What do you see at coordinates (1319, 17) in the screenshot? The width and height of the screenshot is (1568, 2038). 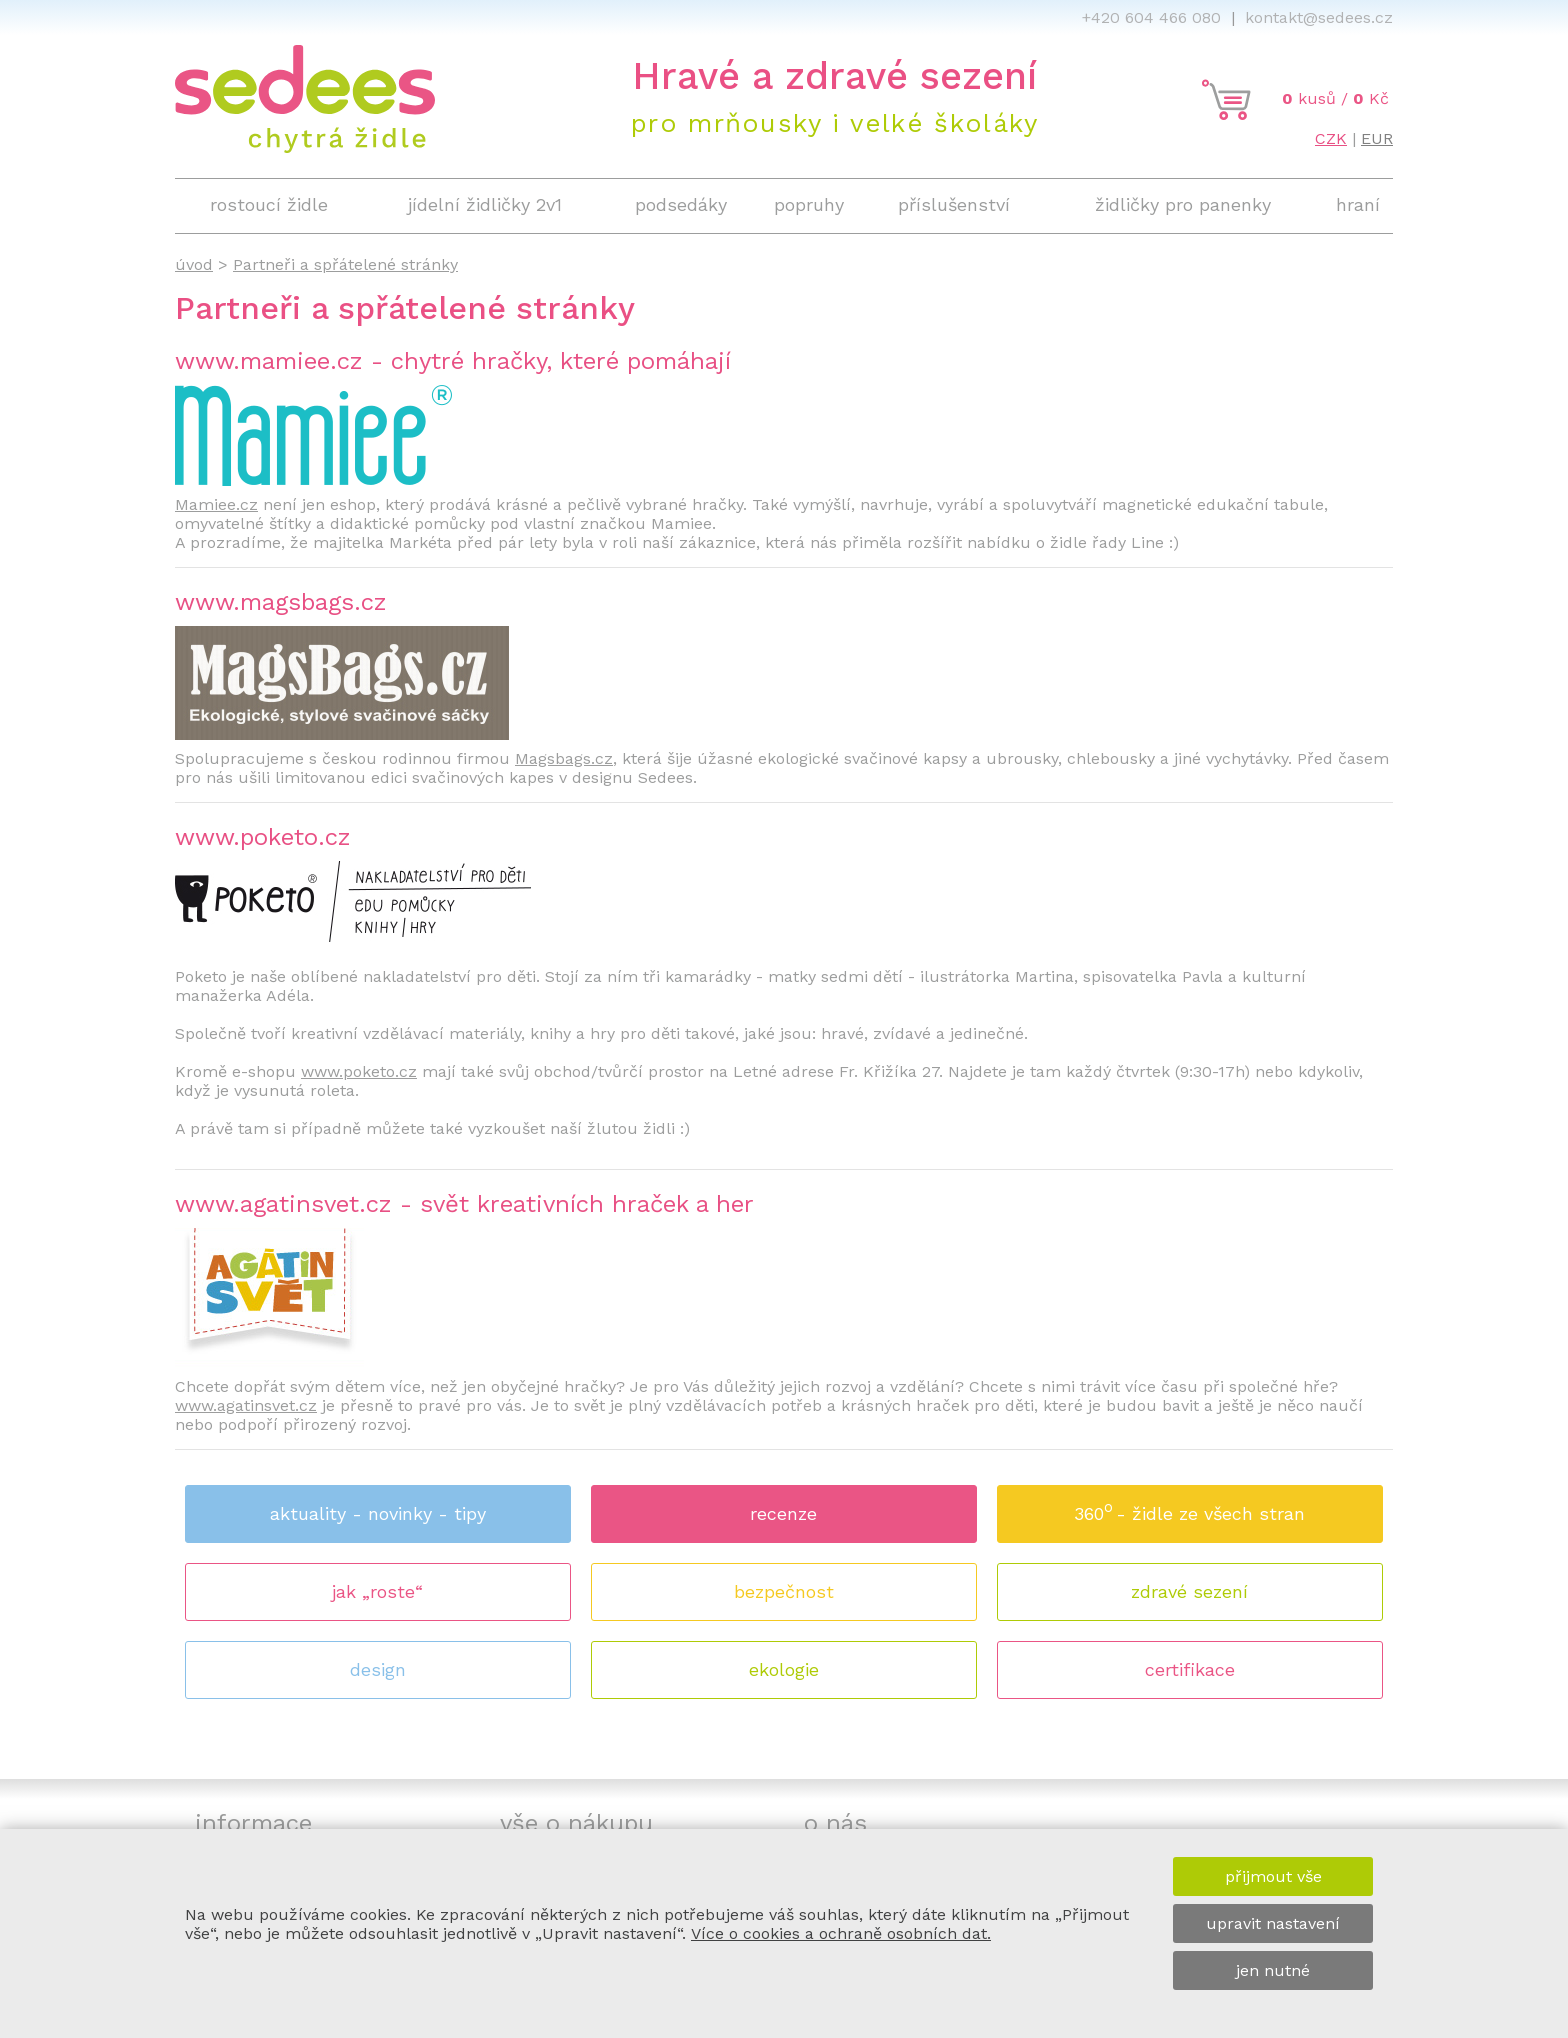 I see `kontakt@sedees.cz` at bounding box center [1319, 17].